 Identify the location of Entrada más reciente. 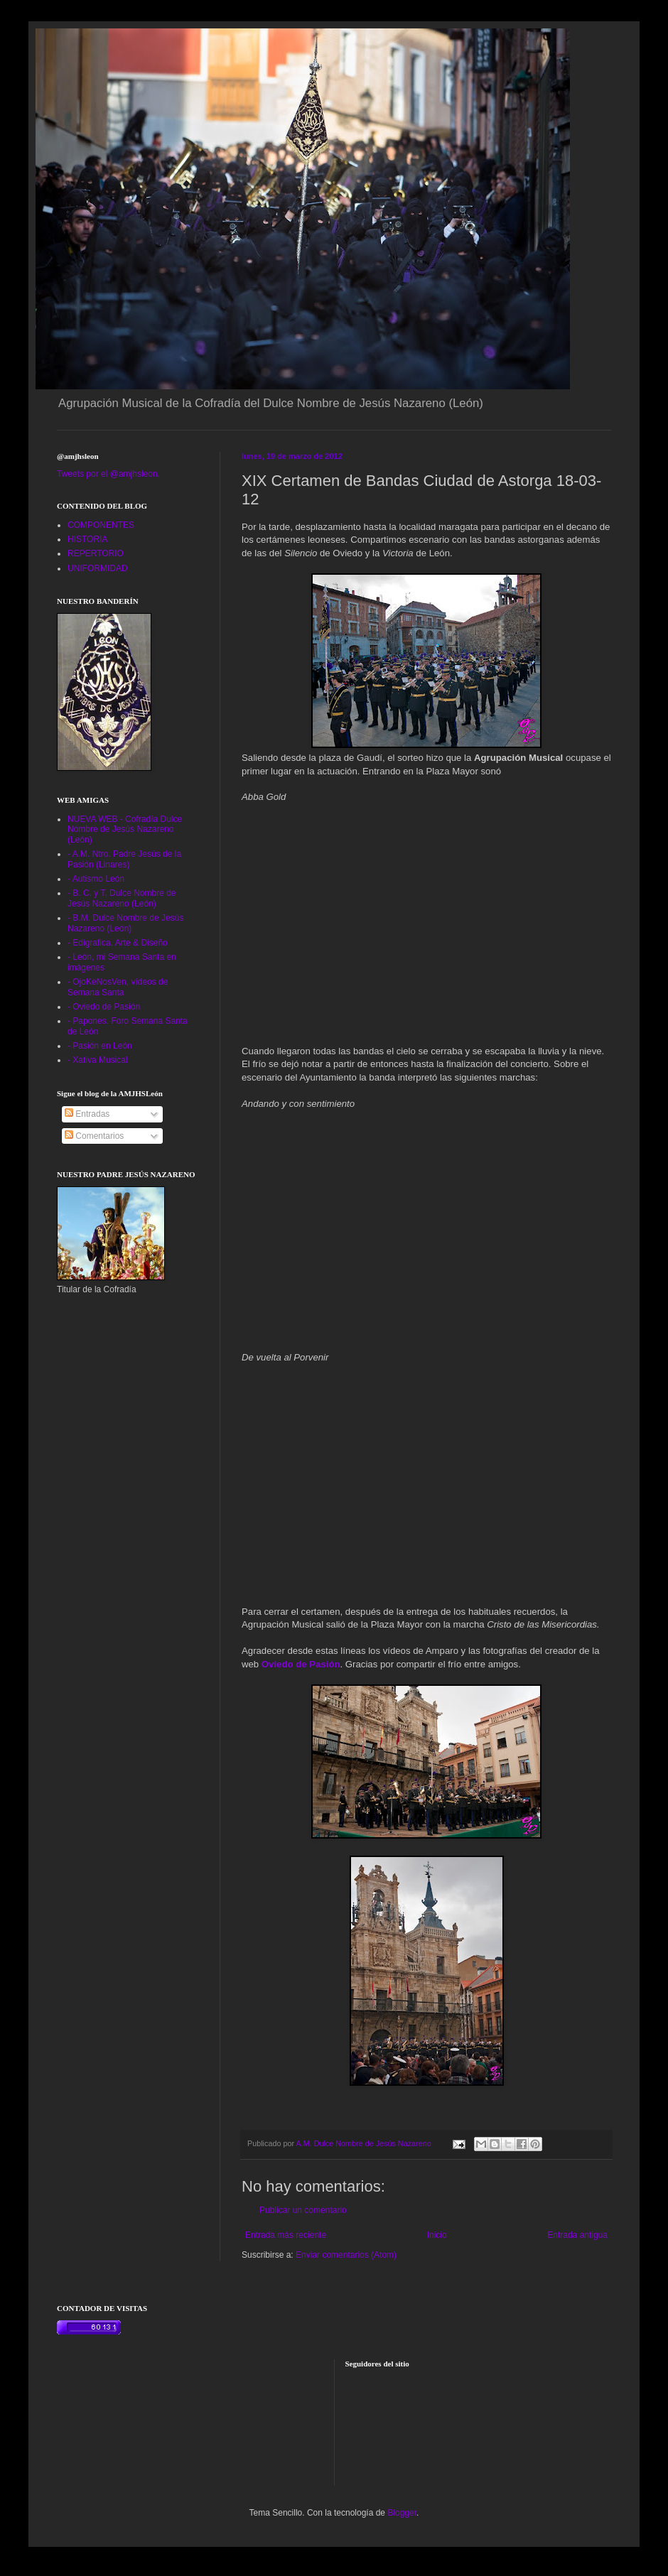
(285, 2235).